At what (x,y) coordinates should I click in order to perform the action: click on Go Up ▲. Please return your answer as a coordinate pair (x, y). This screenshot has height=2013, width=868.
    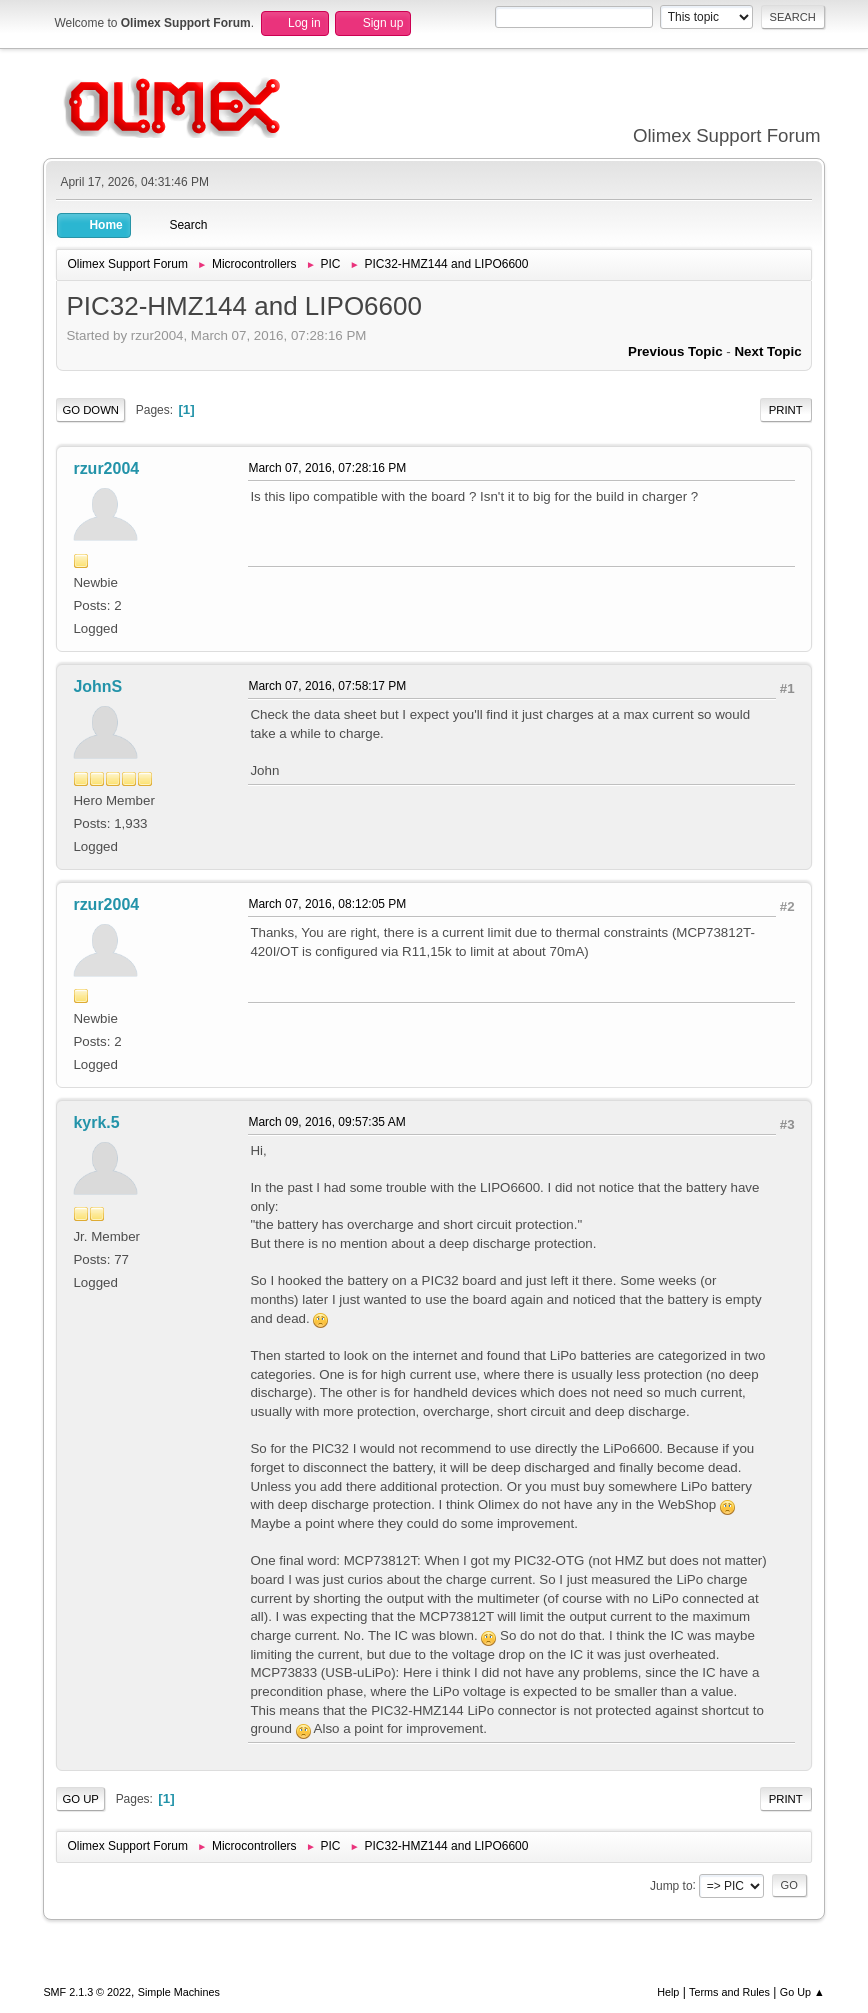
    Looking at the image, I should click on (802, 1992).